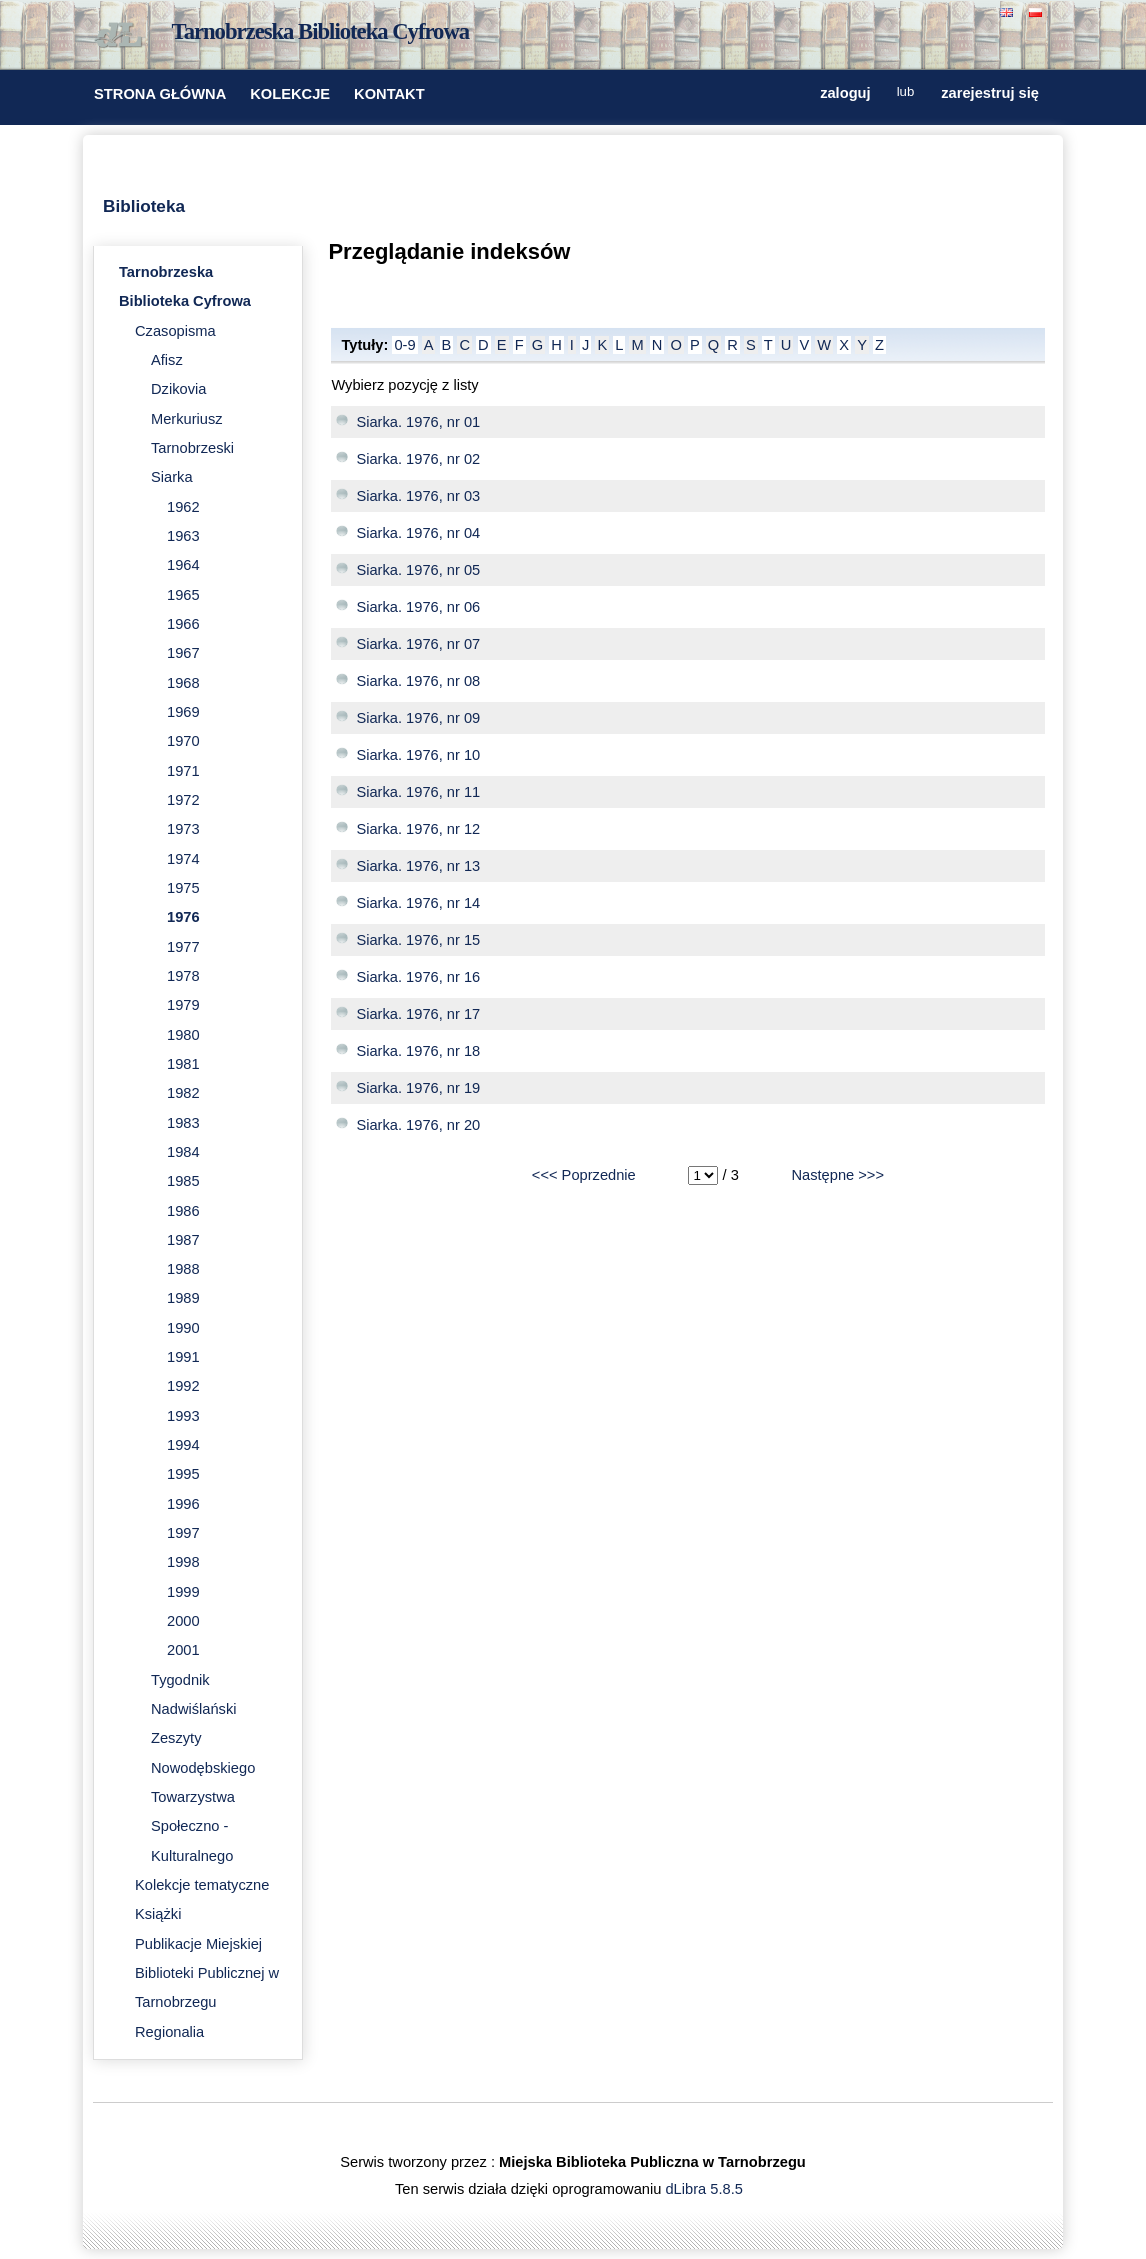  What do you see at coordinates (158, 1914) in the screenshot?
I see `Książki` at bounding box center [158, 1914].